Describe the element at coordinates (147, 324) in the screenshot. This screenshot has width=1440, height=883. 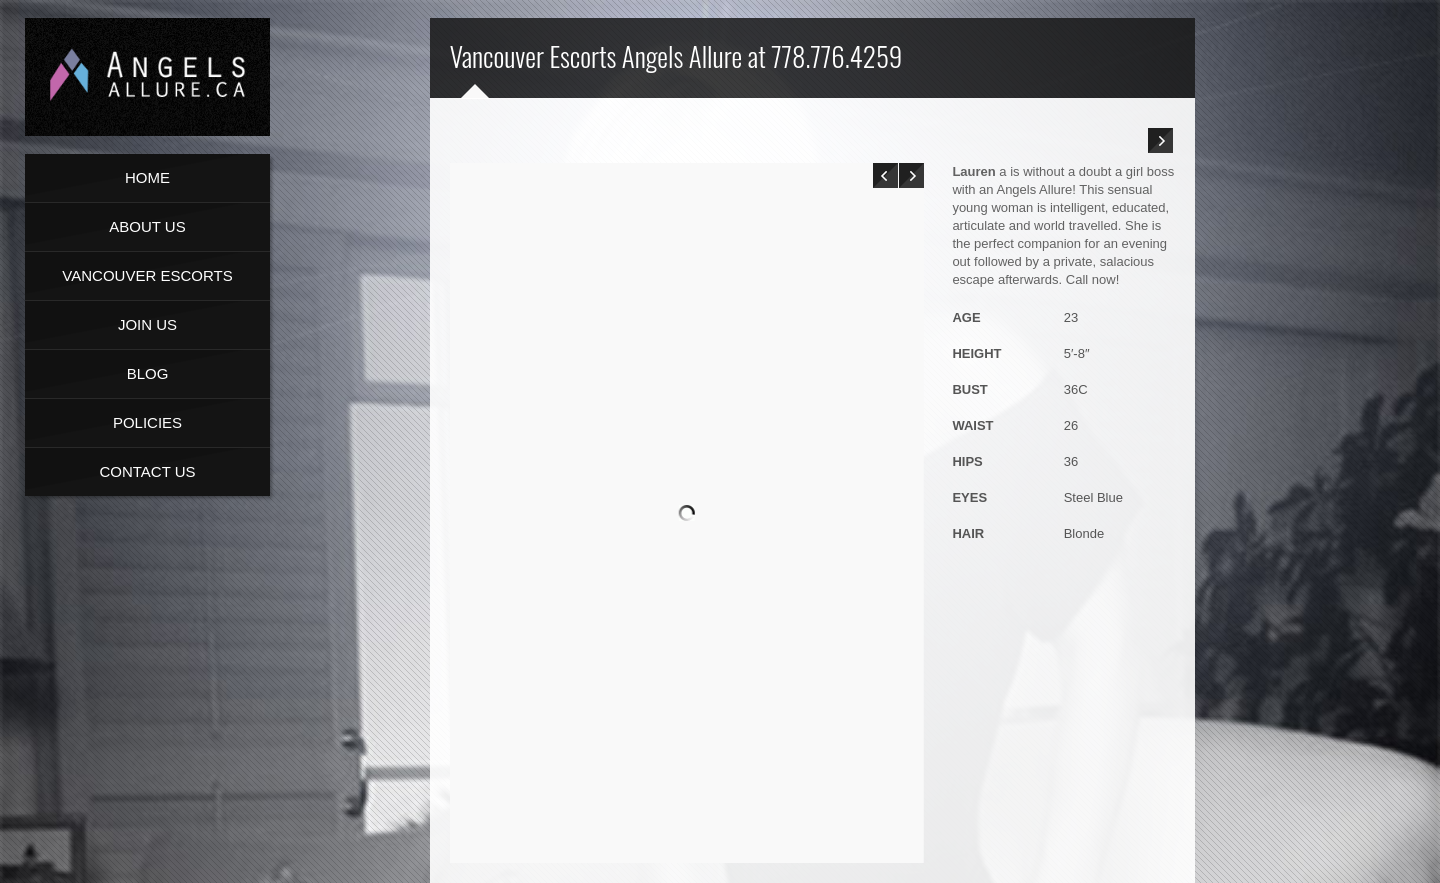
I see `Join Us` at that location.